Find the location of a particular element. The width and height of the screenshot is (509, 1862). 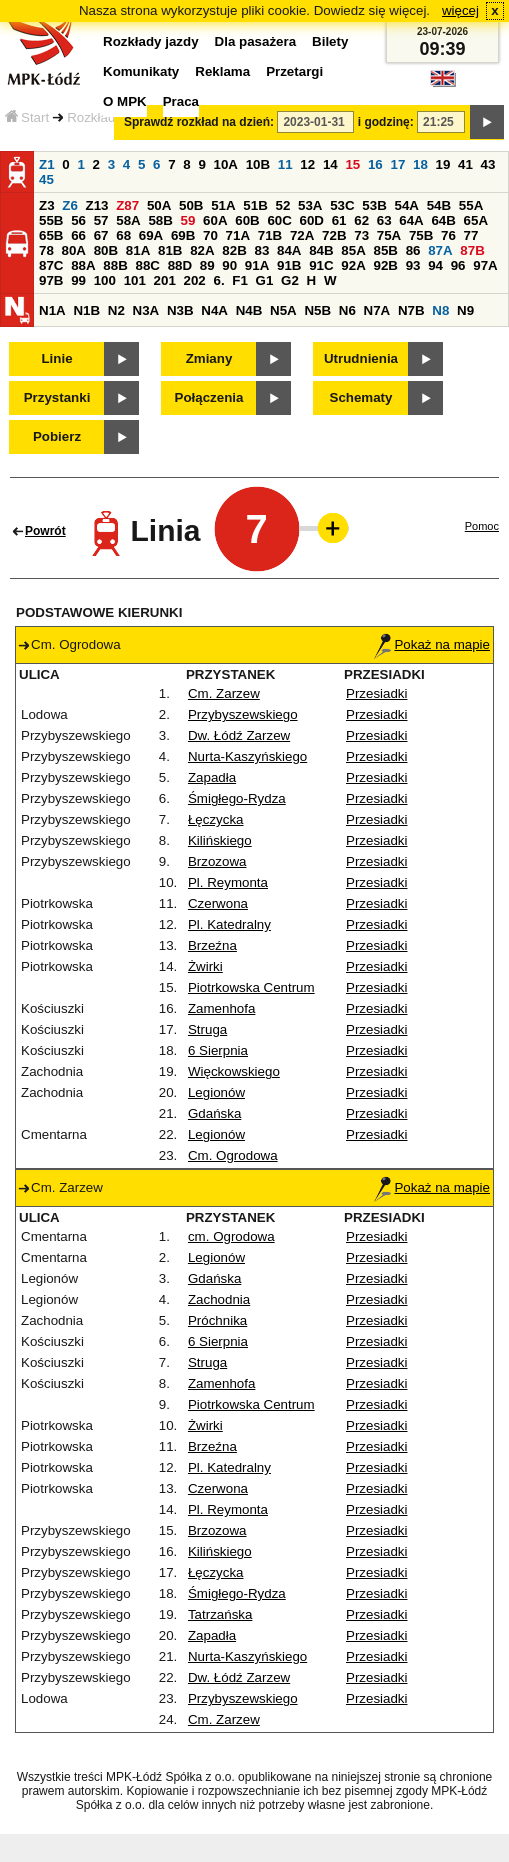

Z3 is located at coordinates (47, 205).